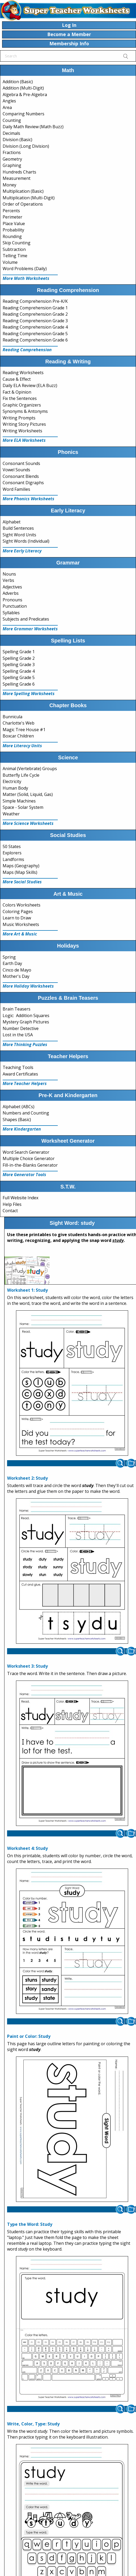 Image resolution: width=136 pixels, height=2576 pixels. I want to click on 50 States, so click(12, 846).